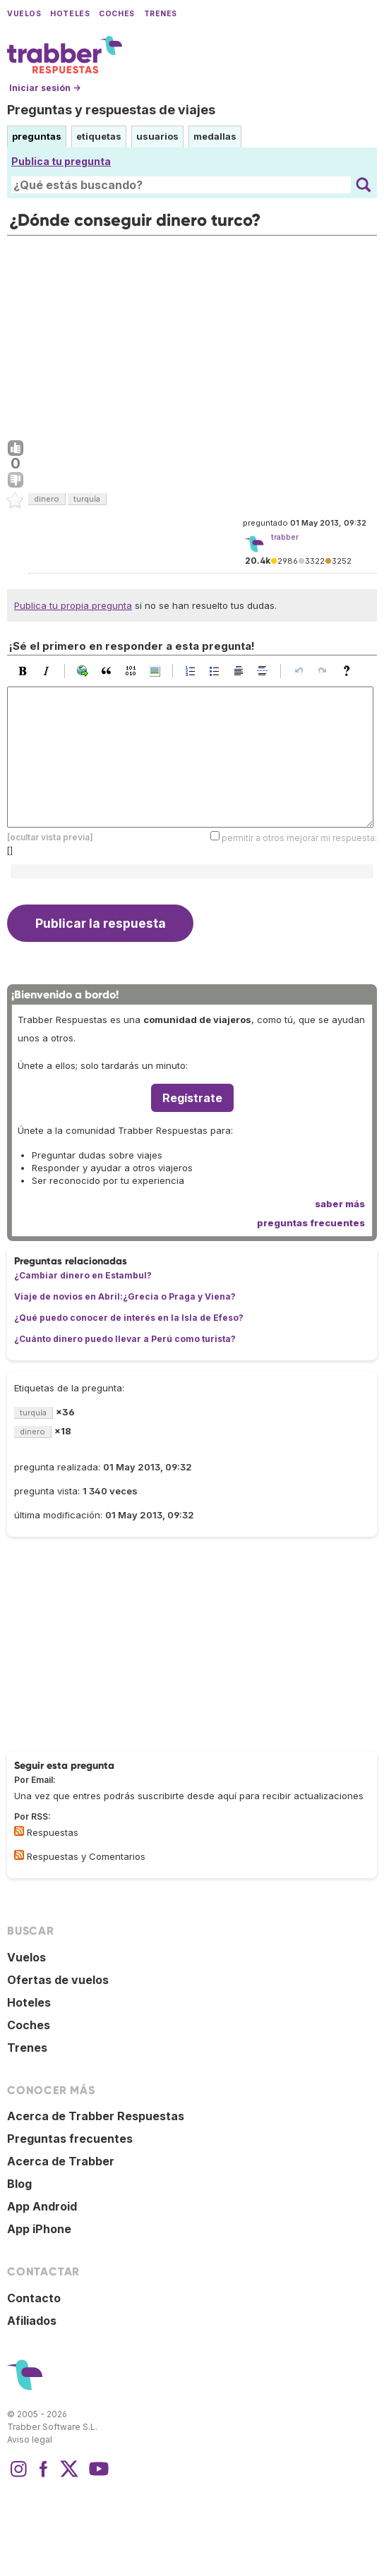 Image resolution: width=384 pixels, height=2576 pixels. I want to click on Viaje de novios en Abril:¿Grecia o Praga y Viena?, so click(125, 1296).